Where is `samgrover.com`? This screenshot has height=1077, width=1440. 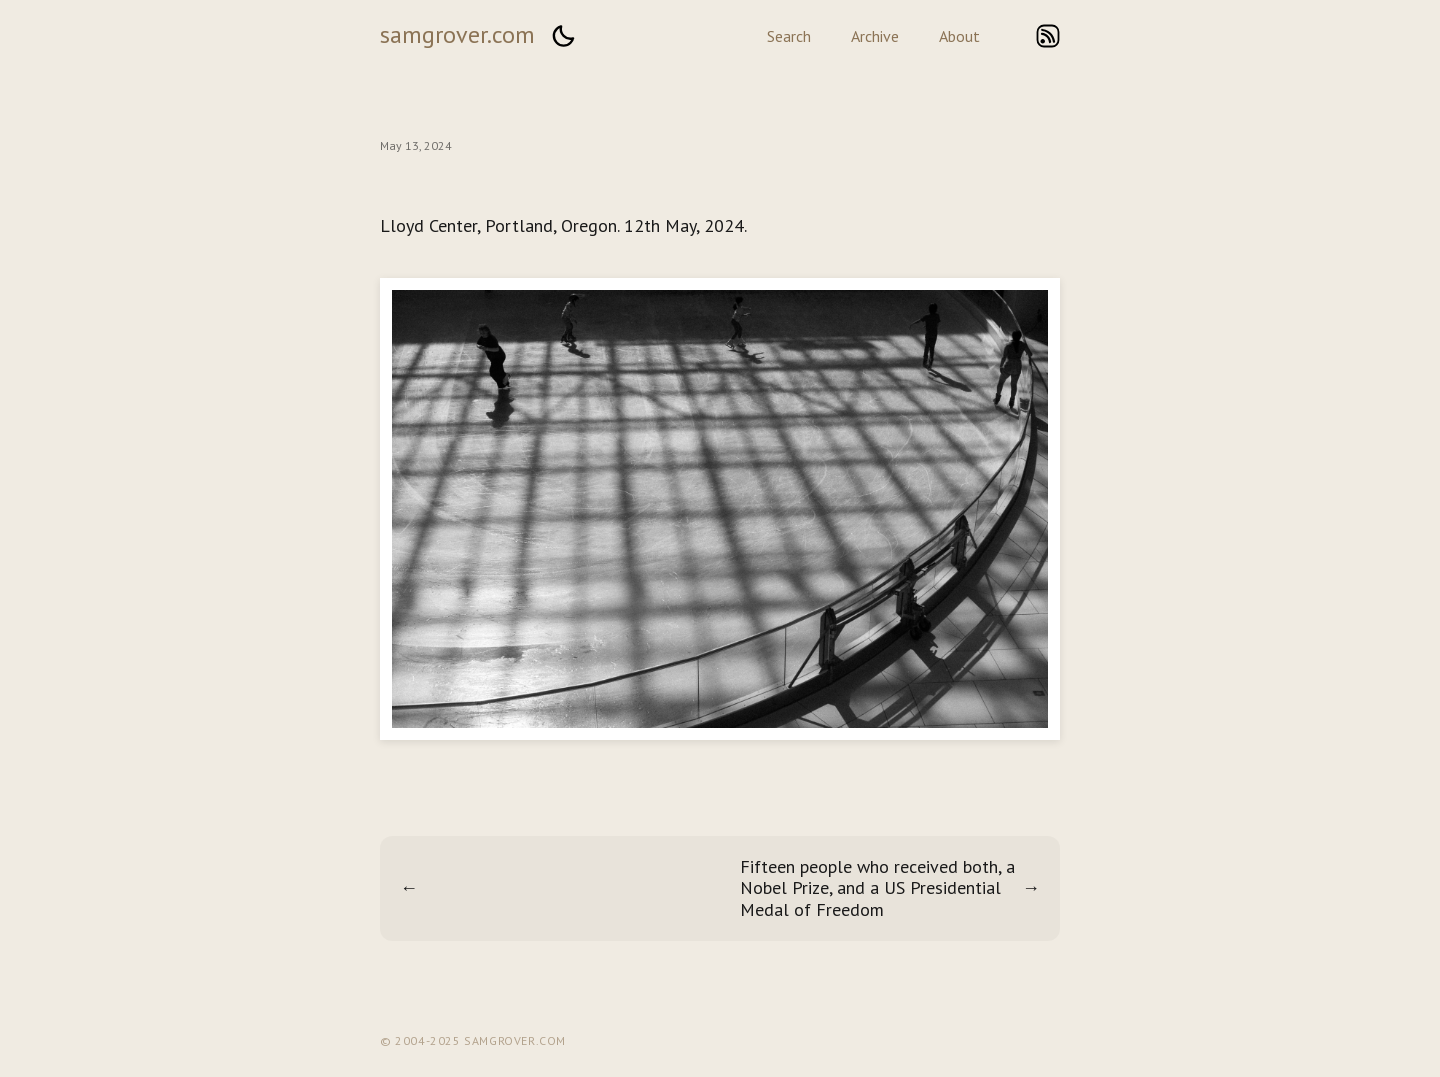
samgrover.com is located at coordinates (457, 34).